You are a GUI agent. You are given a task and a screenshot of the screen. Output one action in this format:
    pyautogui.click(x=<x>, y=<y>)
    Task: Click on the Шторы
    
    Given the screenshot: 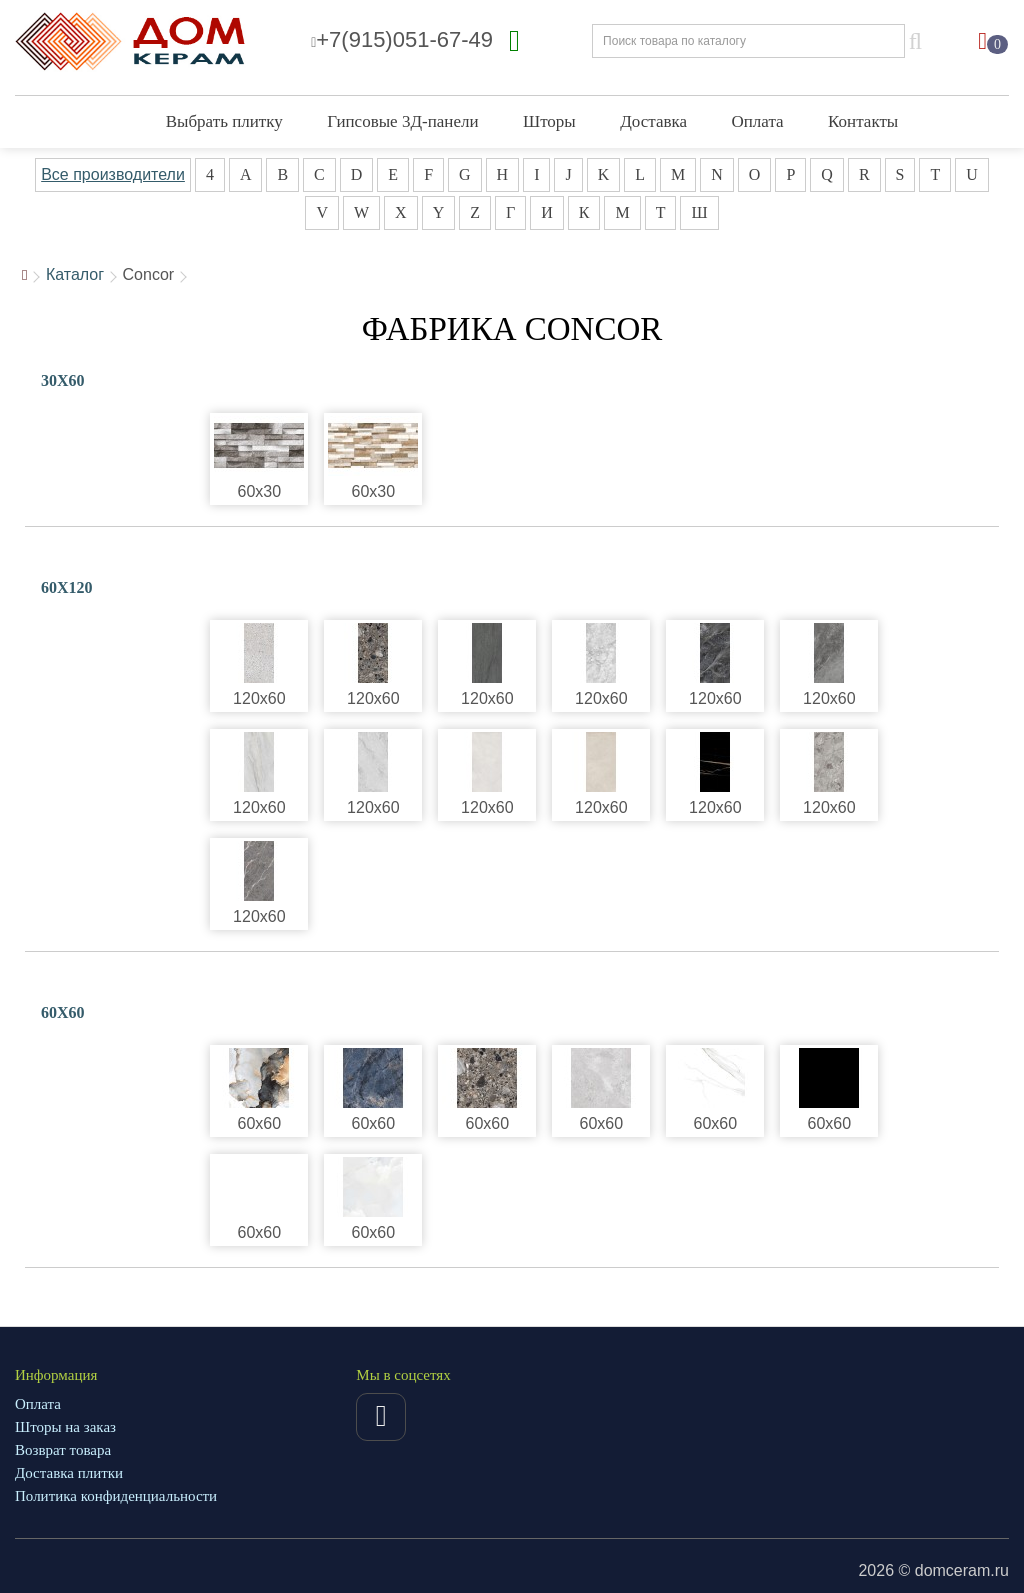 What is the action you would take?
    pyautogui.click(x=549, y=121)
    